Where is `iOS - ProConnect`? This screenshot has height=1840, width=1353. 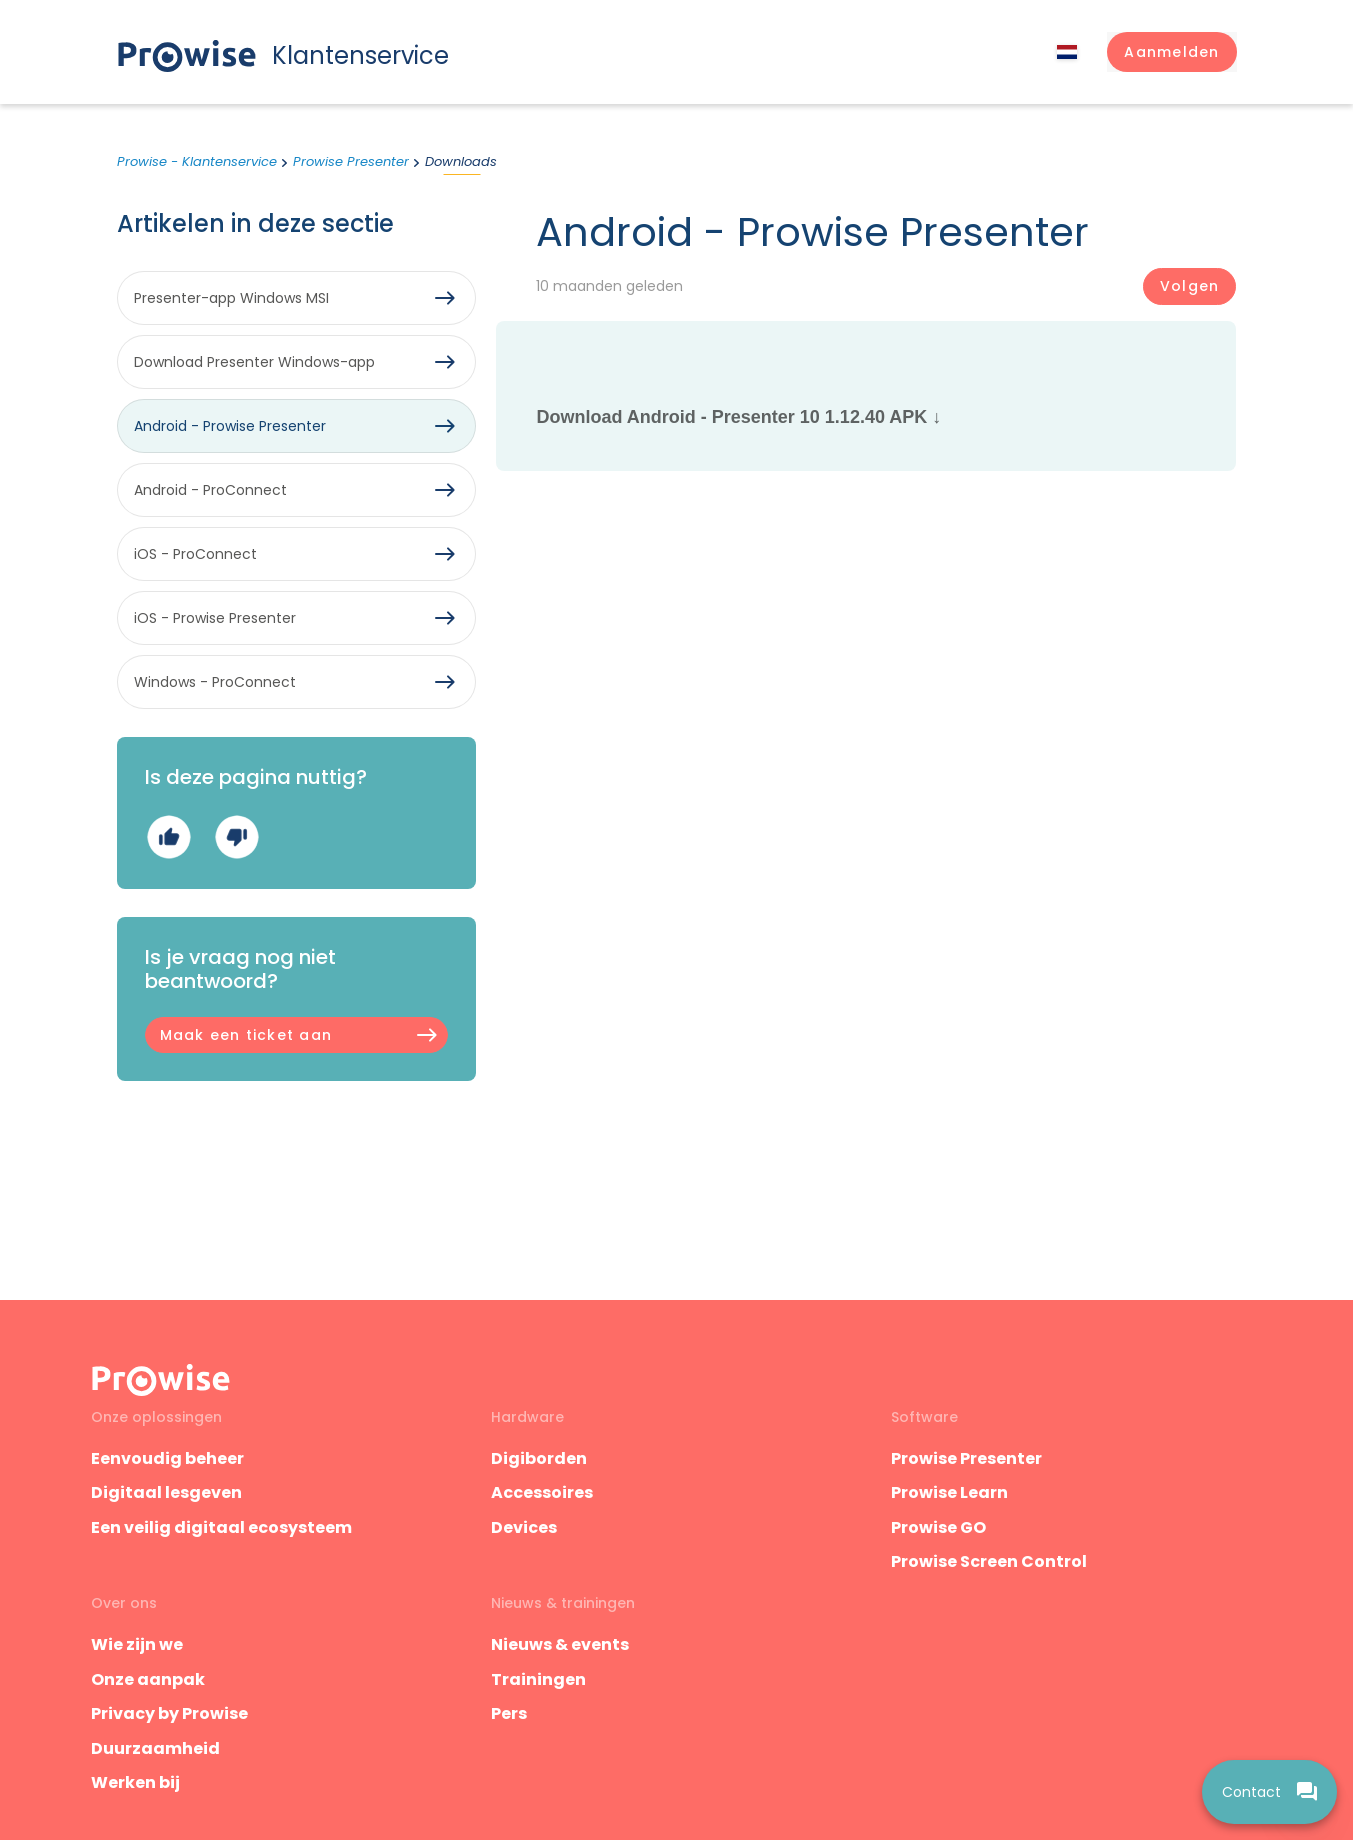 iOS - ProConnect is located at coordinates (195, 554).